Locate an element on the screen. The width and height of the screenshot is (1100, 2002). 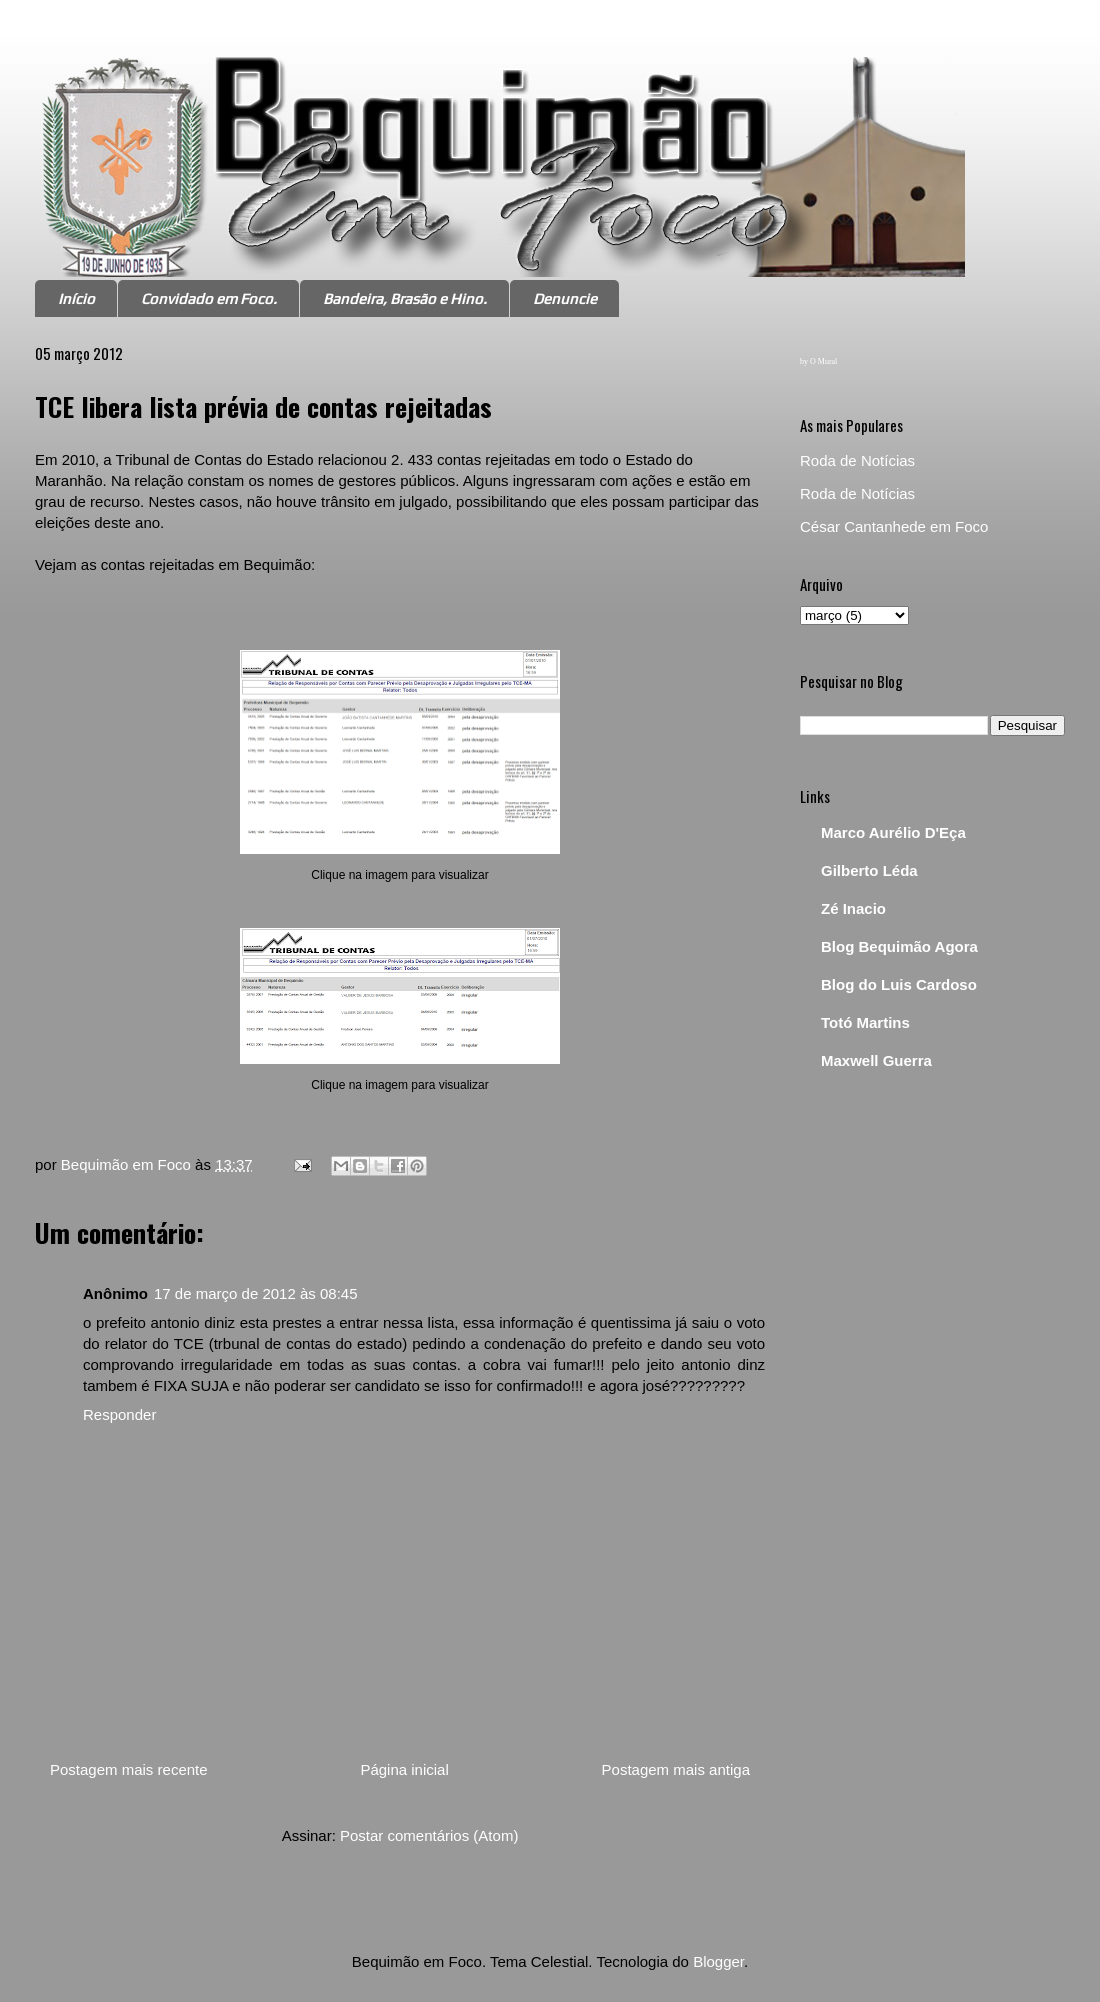
César Cantanhede em Foco is located at coordinates (894, 526).